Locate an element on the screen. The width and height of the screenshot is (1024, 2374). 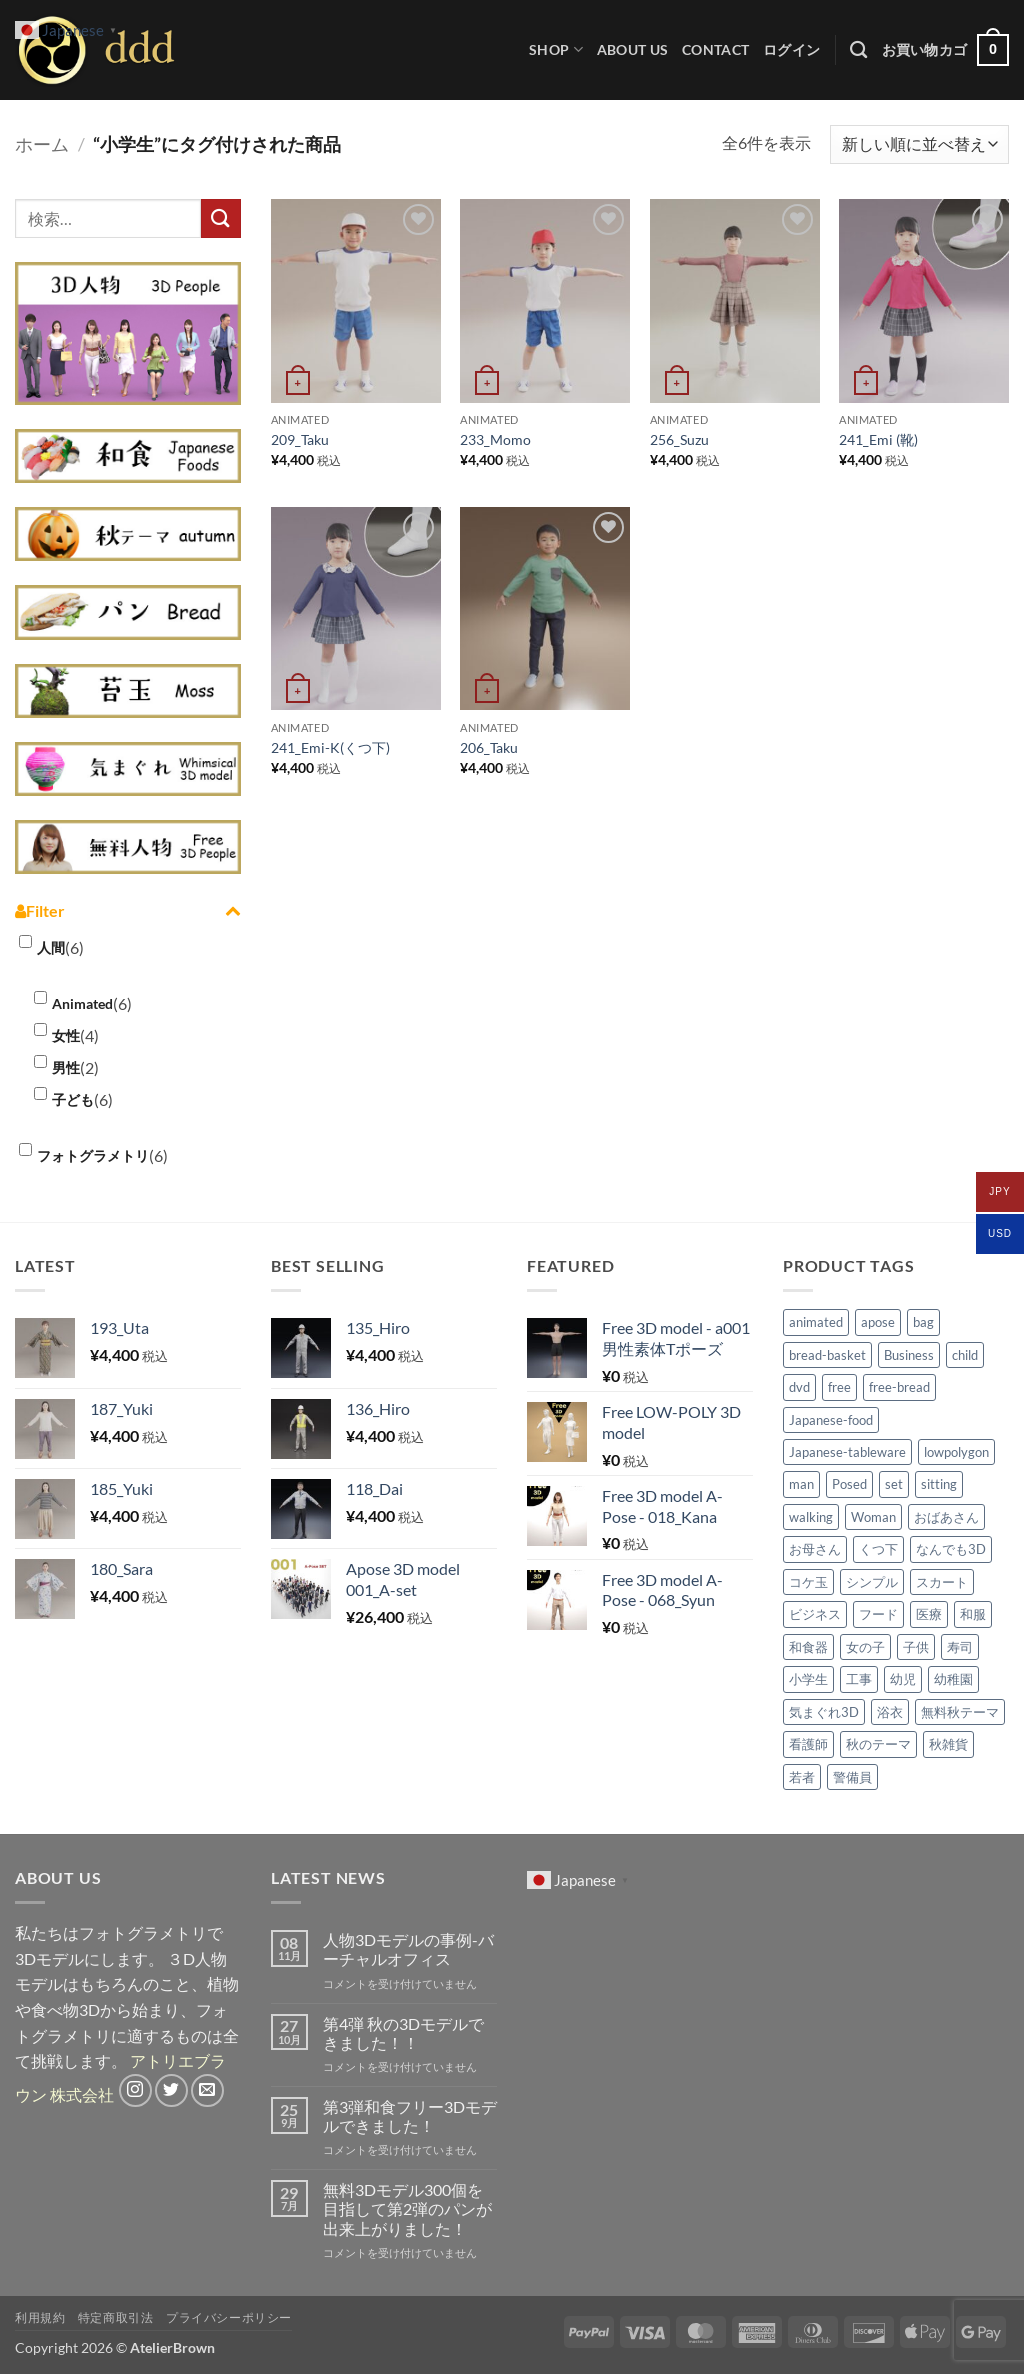
お母さん [お母さん (1個の商品)] is located at coordinates (815, 1549).